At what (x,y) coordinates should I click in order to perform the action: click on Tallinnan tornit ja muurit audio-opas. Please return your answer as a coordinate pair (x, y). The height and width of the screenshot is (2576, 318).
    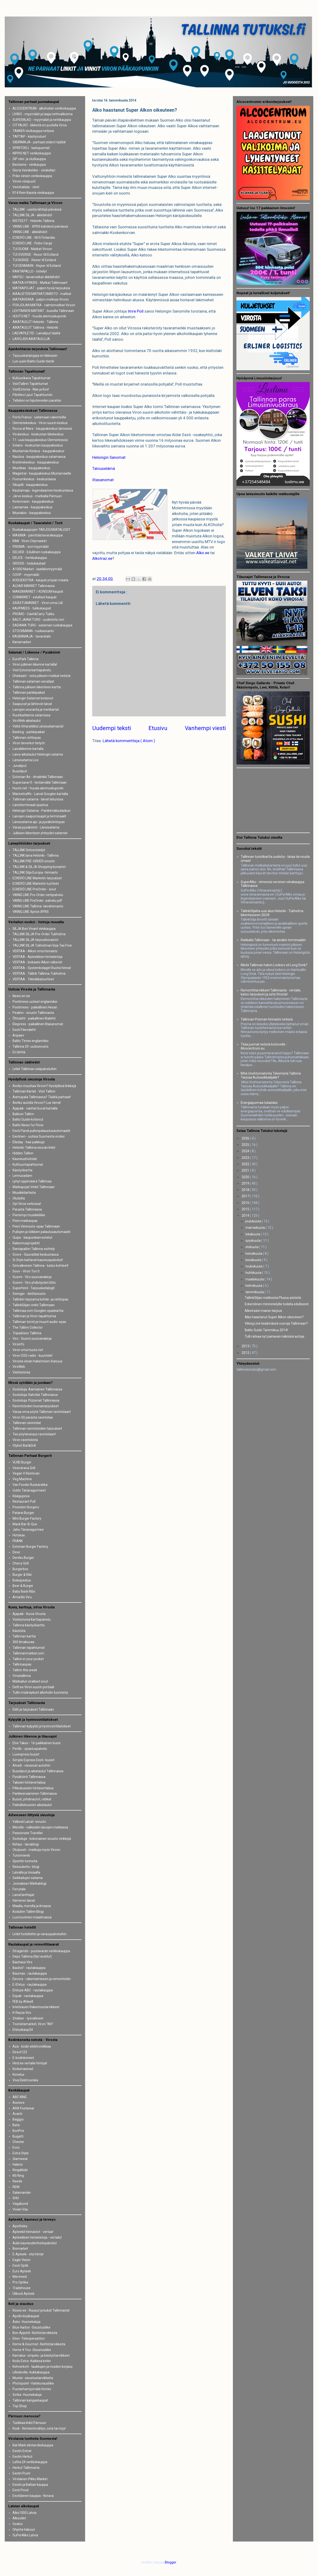
    Looking at the image, I should click on (39, 1322).